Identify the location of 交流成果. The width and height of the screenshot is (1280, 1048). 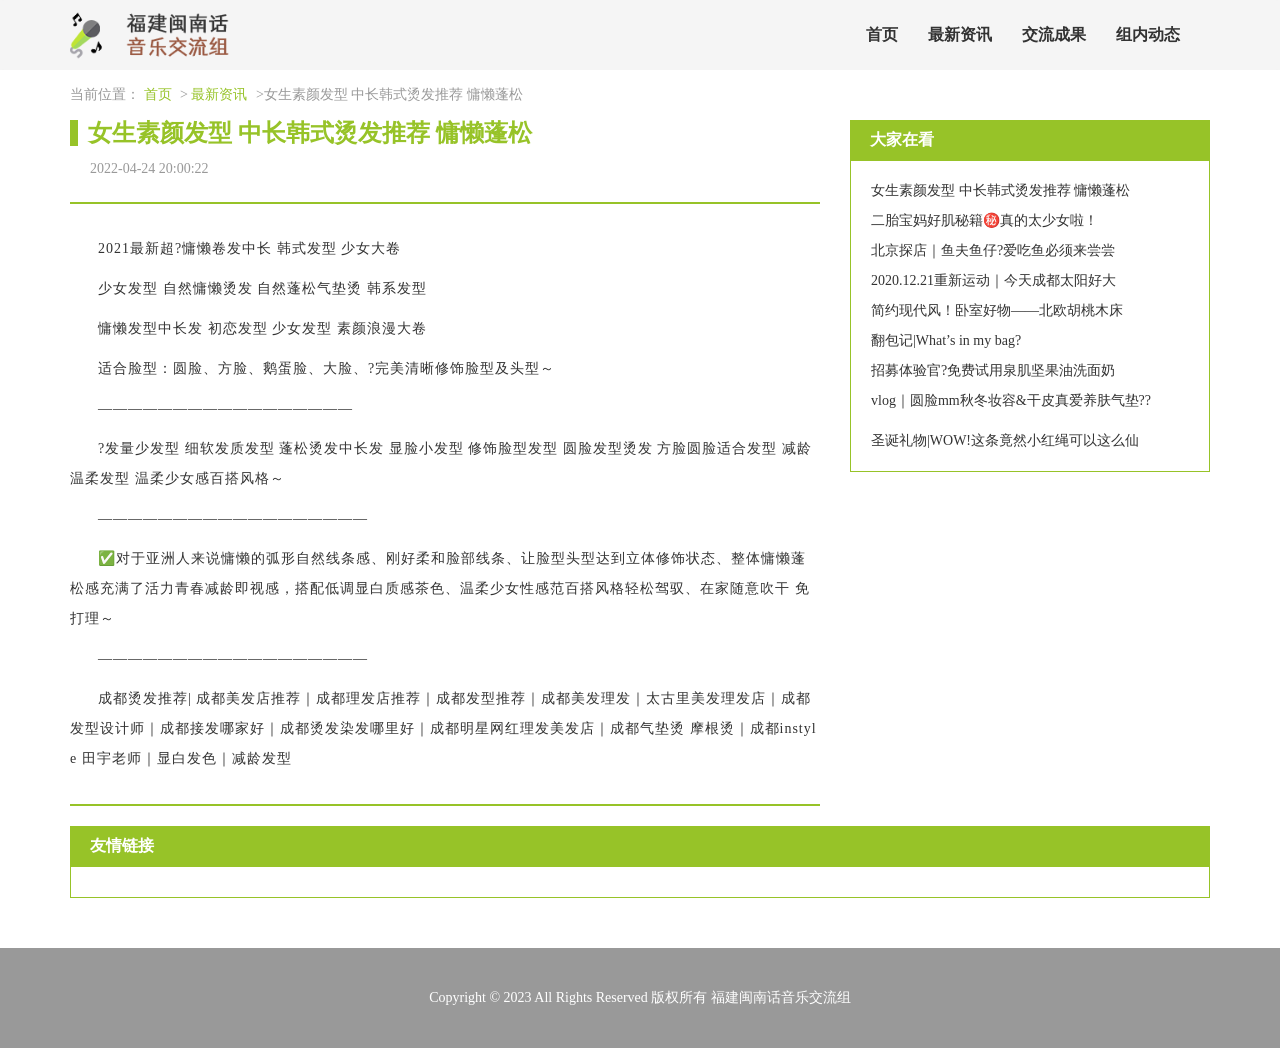
(1054, 34).